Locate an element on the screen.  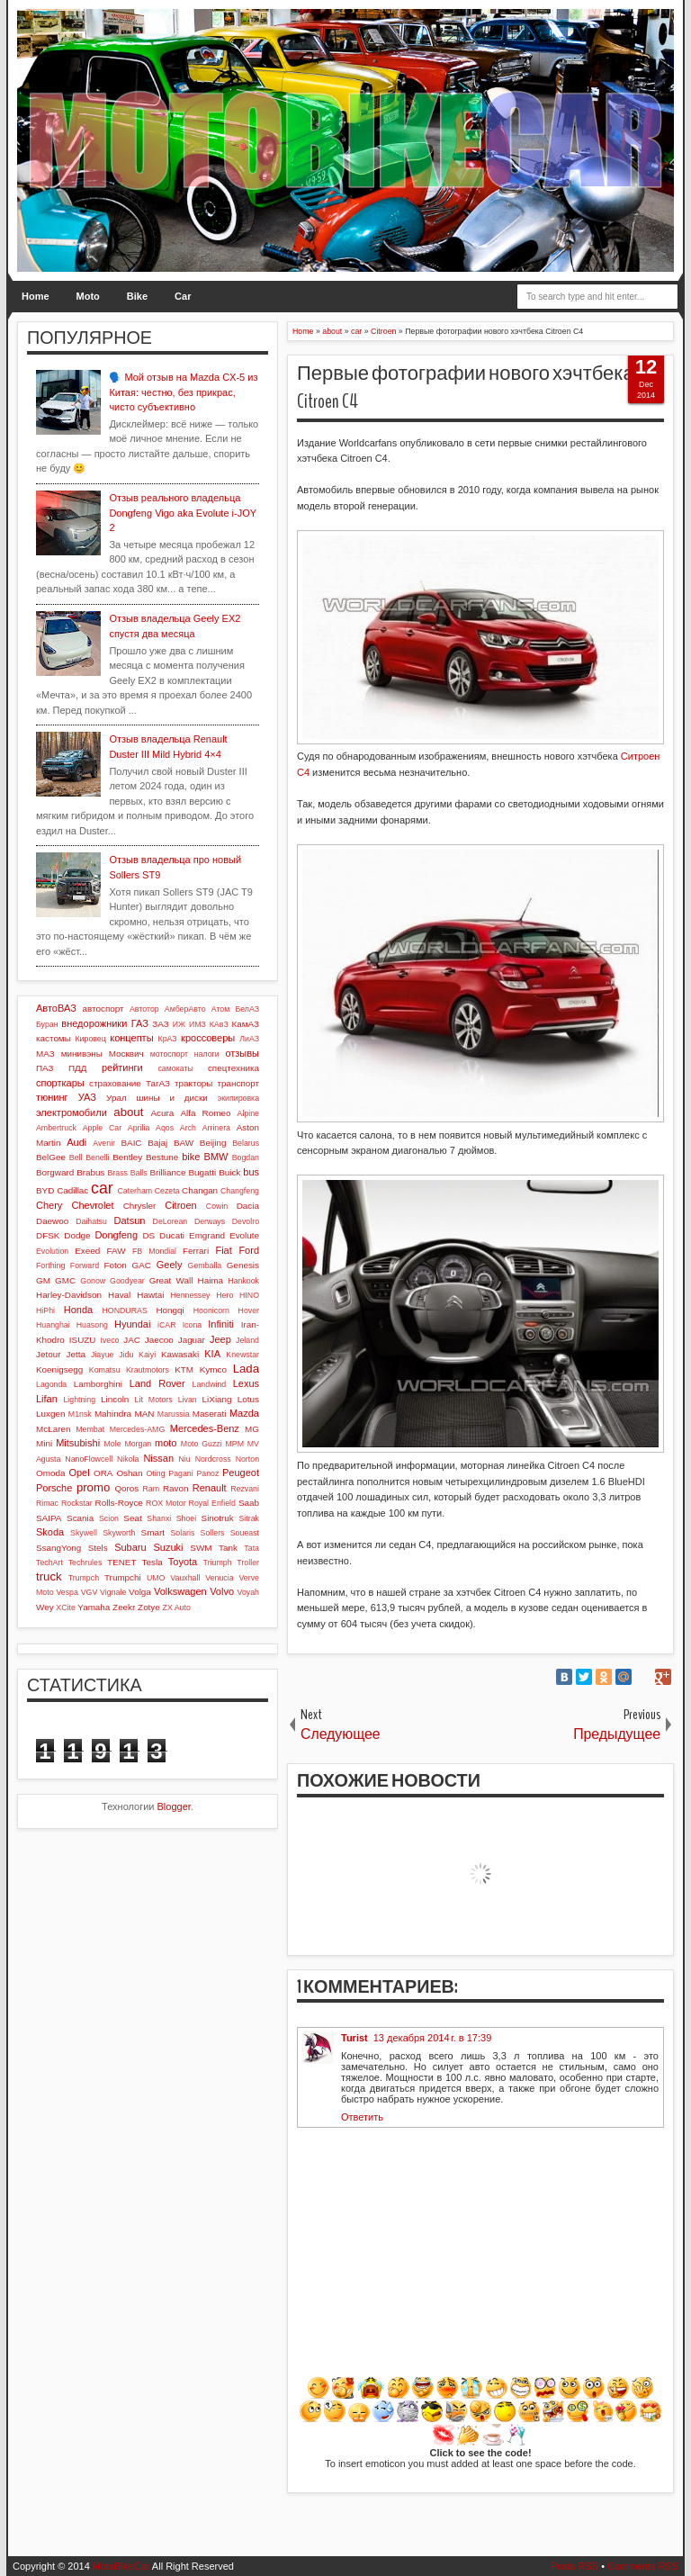
Panoz is located at coordinates (207, 1473).